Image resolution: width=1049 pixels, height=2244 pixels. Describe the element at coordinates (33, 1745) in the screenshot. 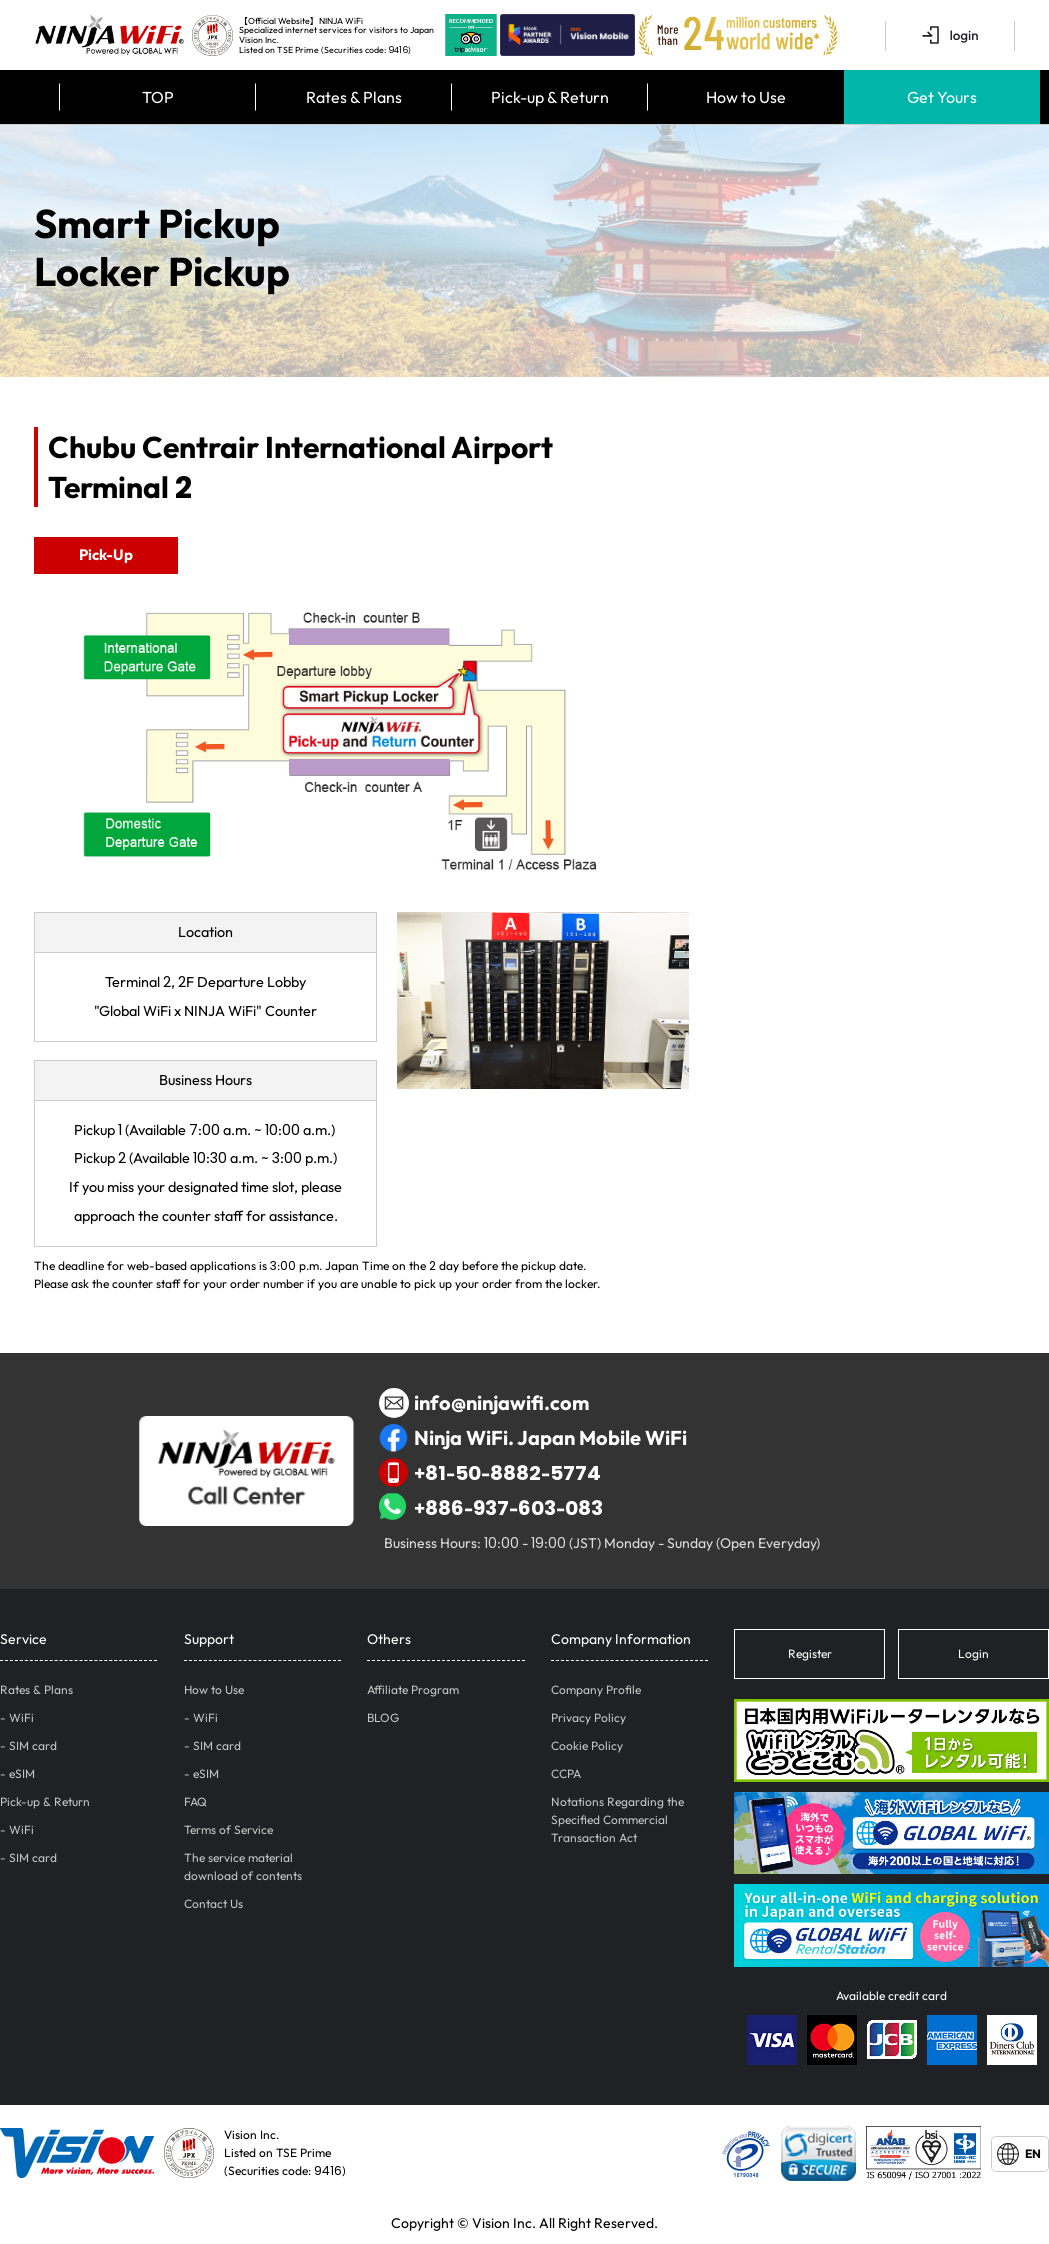

I see `SIM card` at that location.